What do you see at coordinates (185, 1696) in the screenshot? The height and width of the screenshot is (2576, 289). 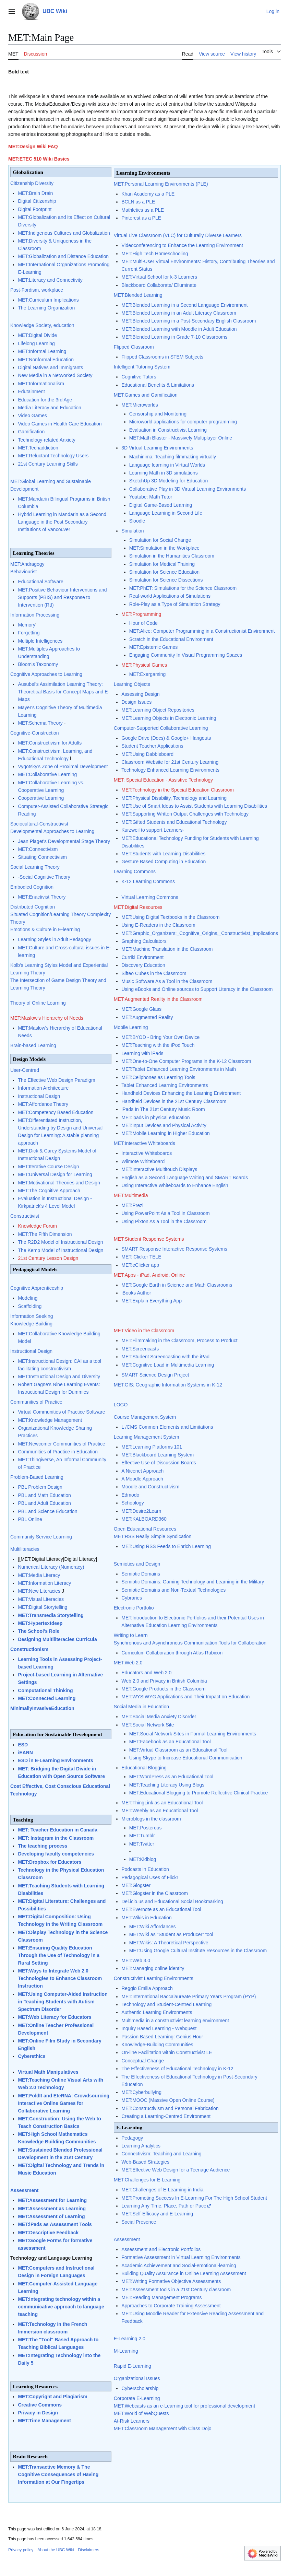 I see `MET:WYSIWYG Applications and Their Impact on Education` at bounding box center [185, 1696].